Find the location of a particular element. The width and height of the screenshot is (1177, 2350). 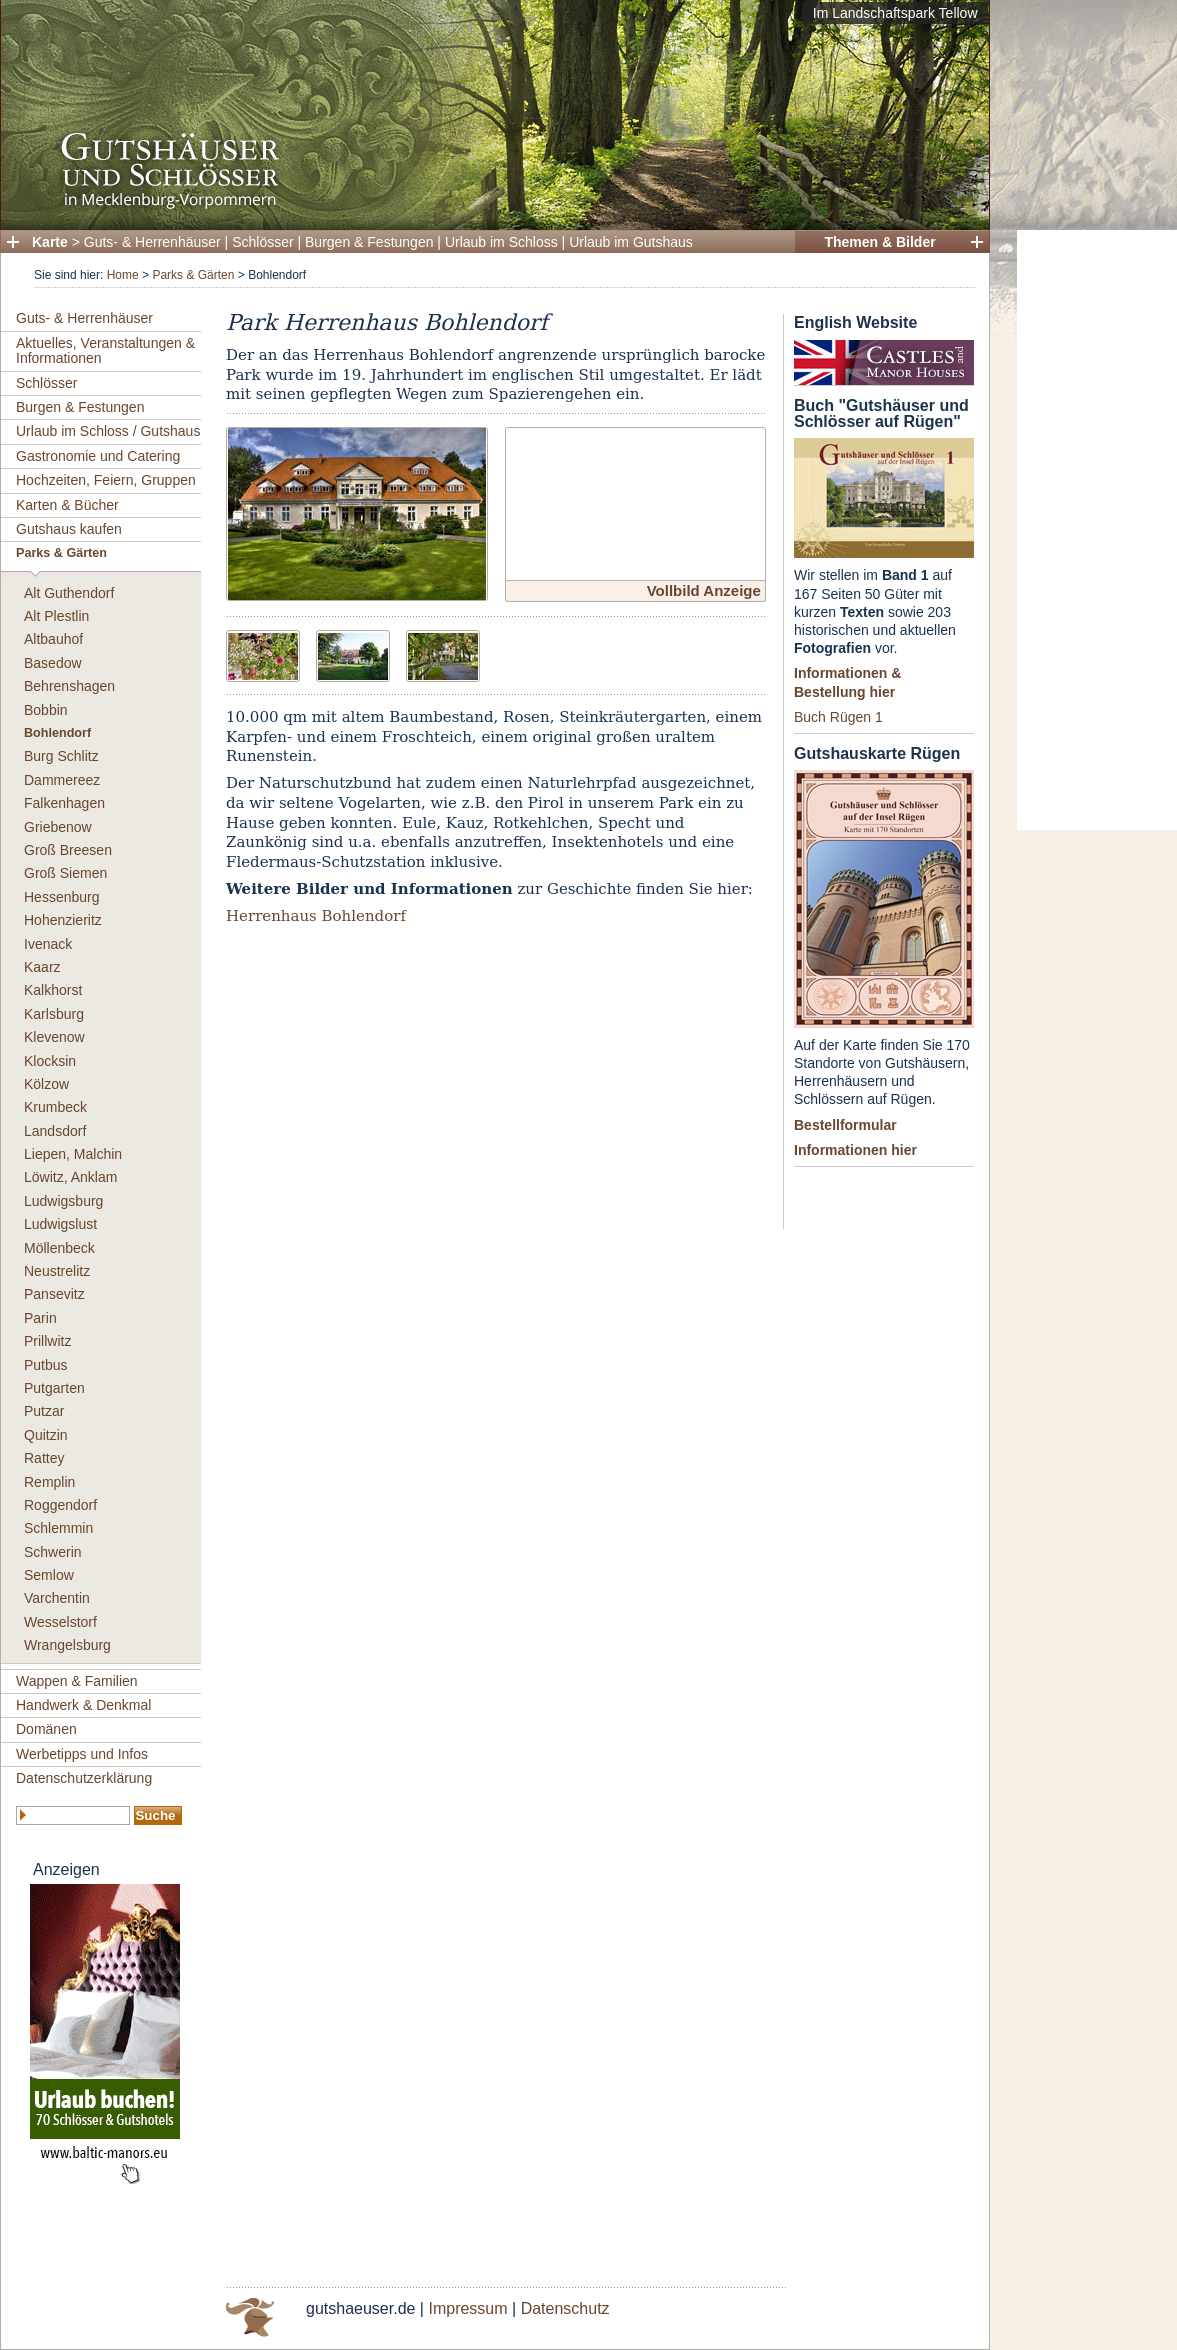

Ludwigsburg is located at coordinates (63, 1201).